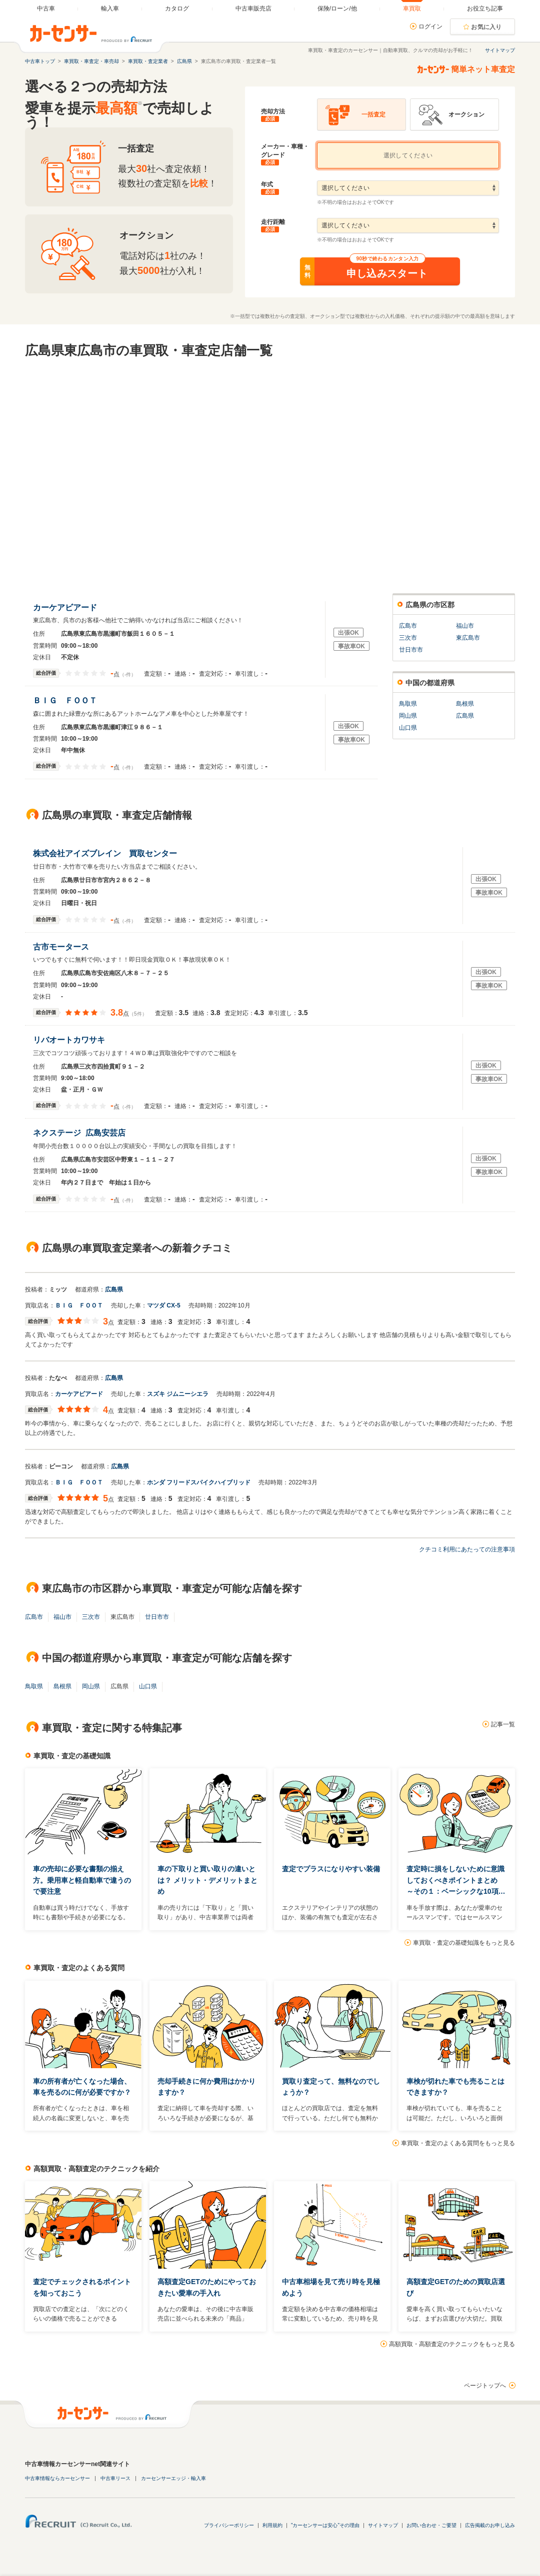  What do you see at coordinates (452, 2344) in the screenshot?
I see `高額買取・高額査定のテクニックをもっと見る` at bounding box center [452, 2344].